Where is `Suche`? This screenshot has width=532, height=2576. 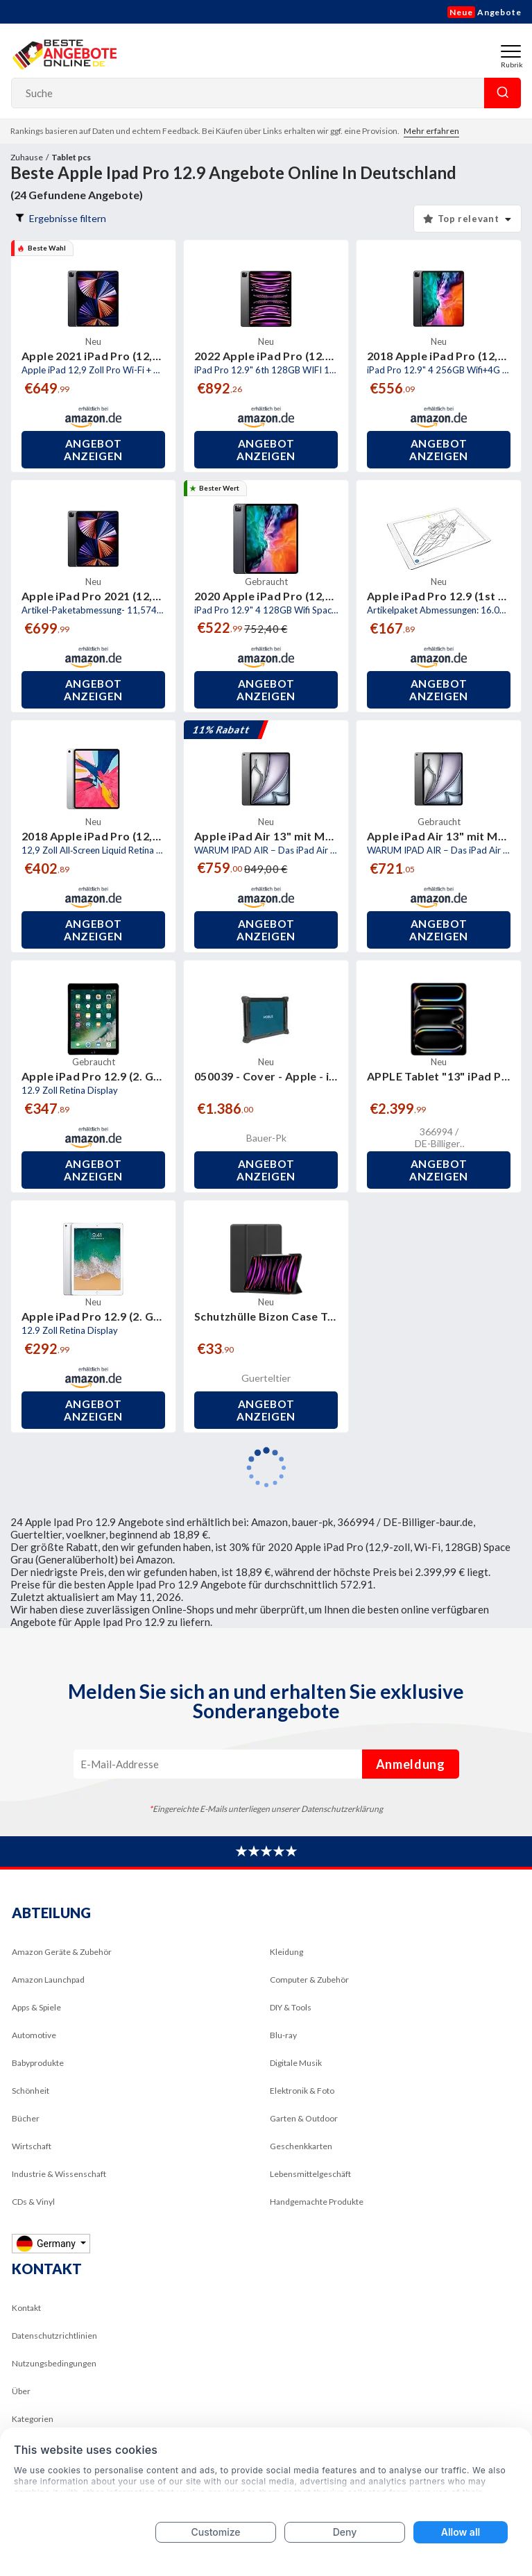
Suche is located at coordinates (502, 93).